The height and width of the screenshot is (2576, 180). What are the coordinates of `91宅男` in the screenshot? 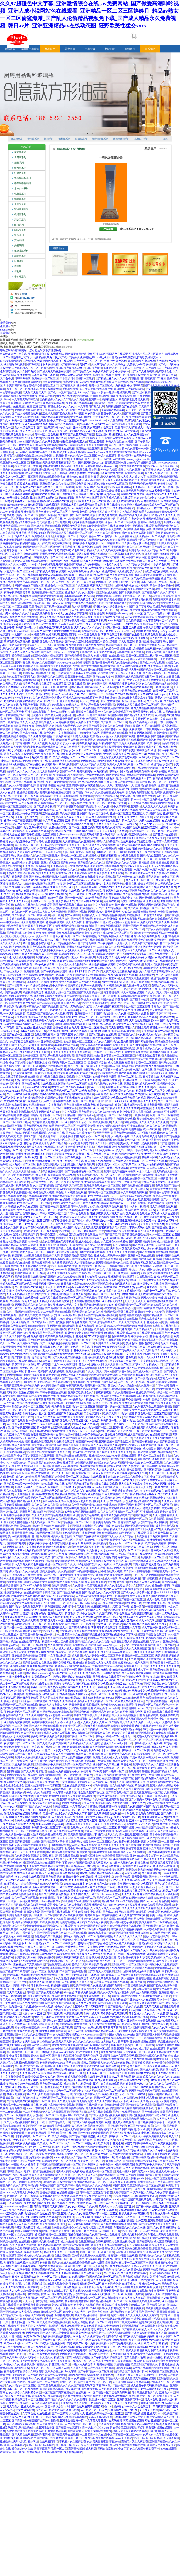 It's located at (41, 1378).